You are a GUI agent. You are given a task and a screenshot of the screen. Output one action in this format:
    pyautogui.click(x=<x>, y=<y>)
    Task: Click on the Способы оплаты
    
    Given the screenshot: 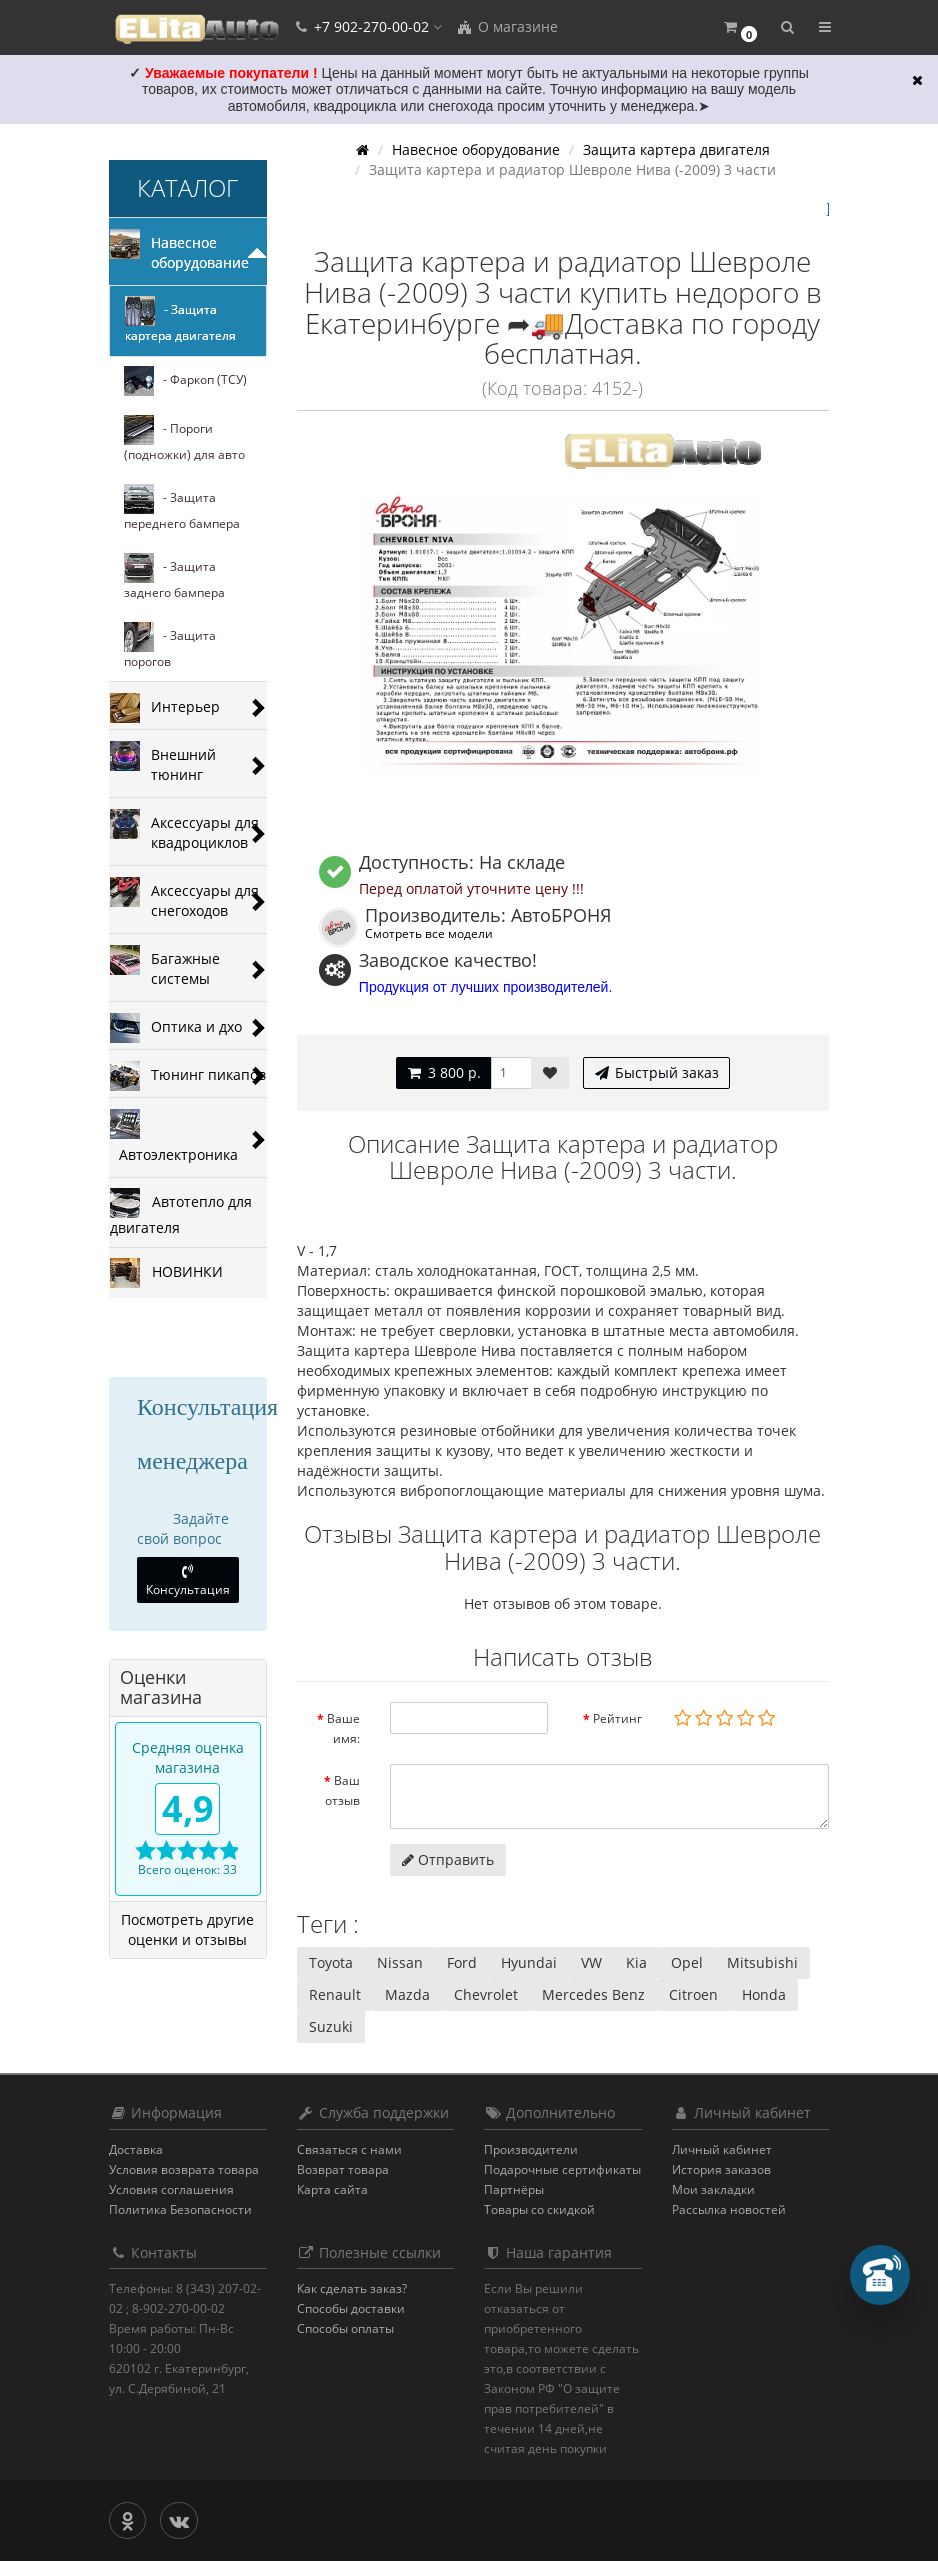 What is the action you would take?
    pyautogui.click(x=345, y=2328)
    